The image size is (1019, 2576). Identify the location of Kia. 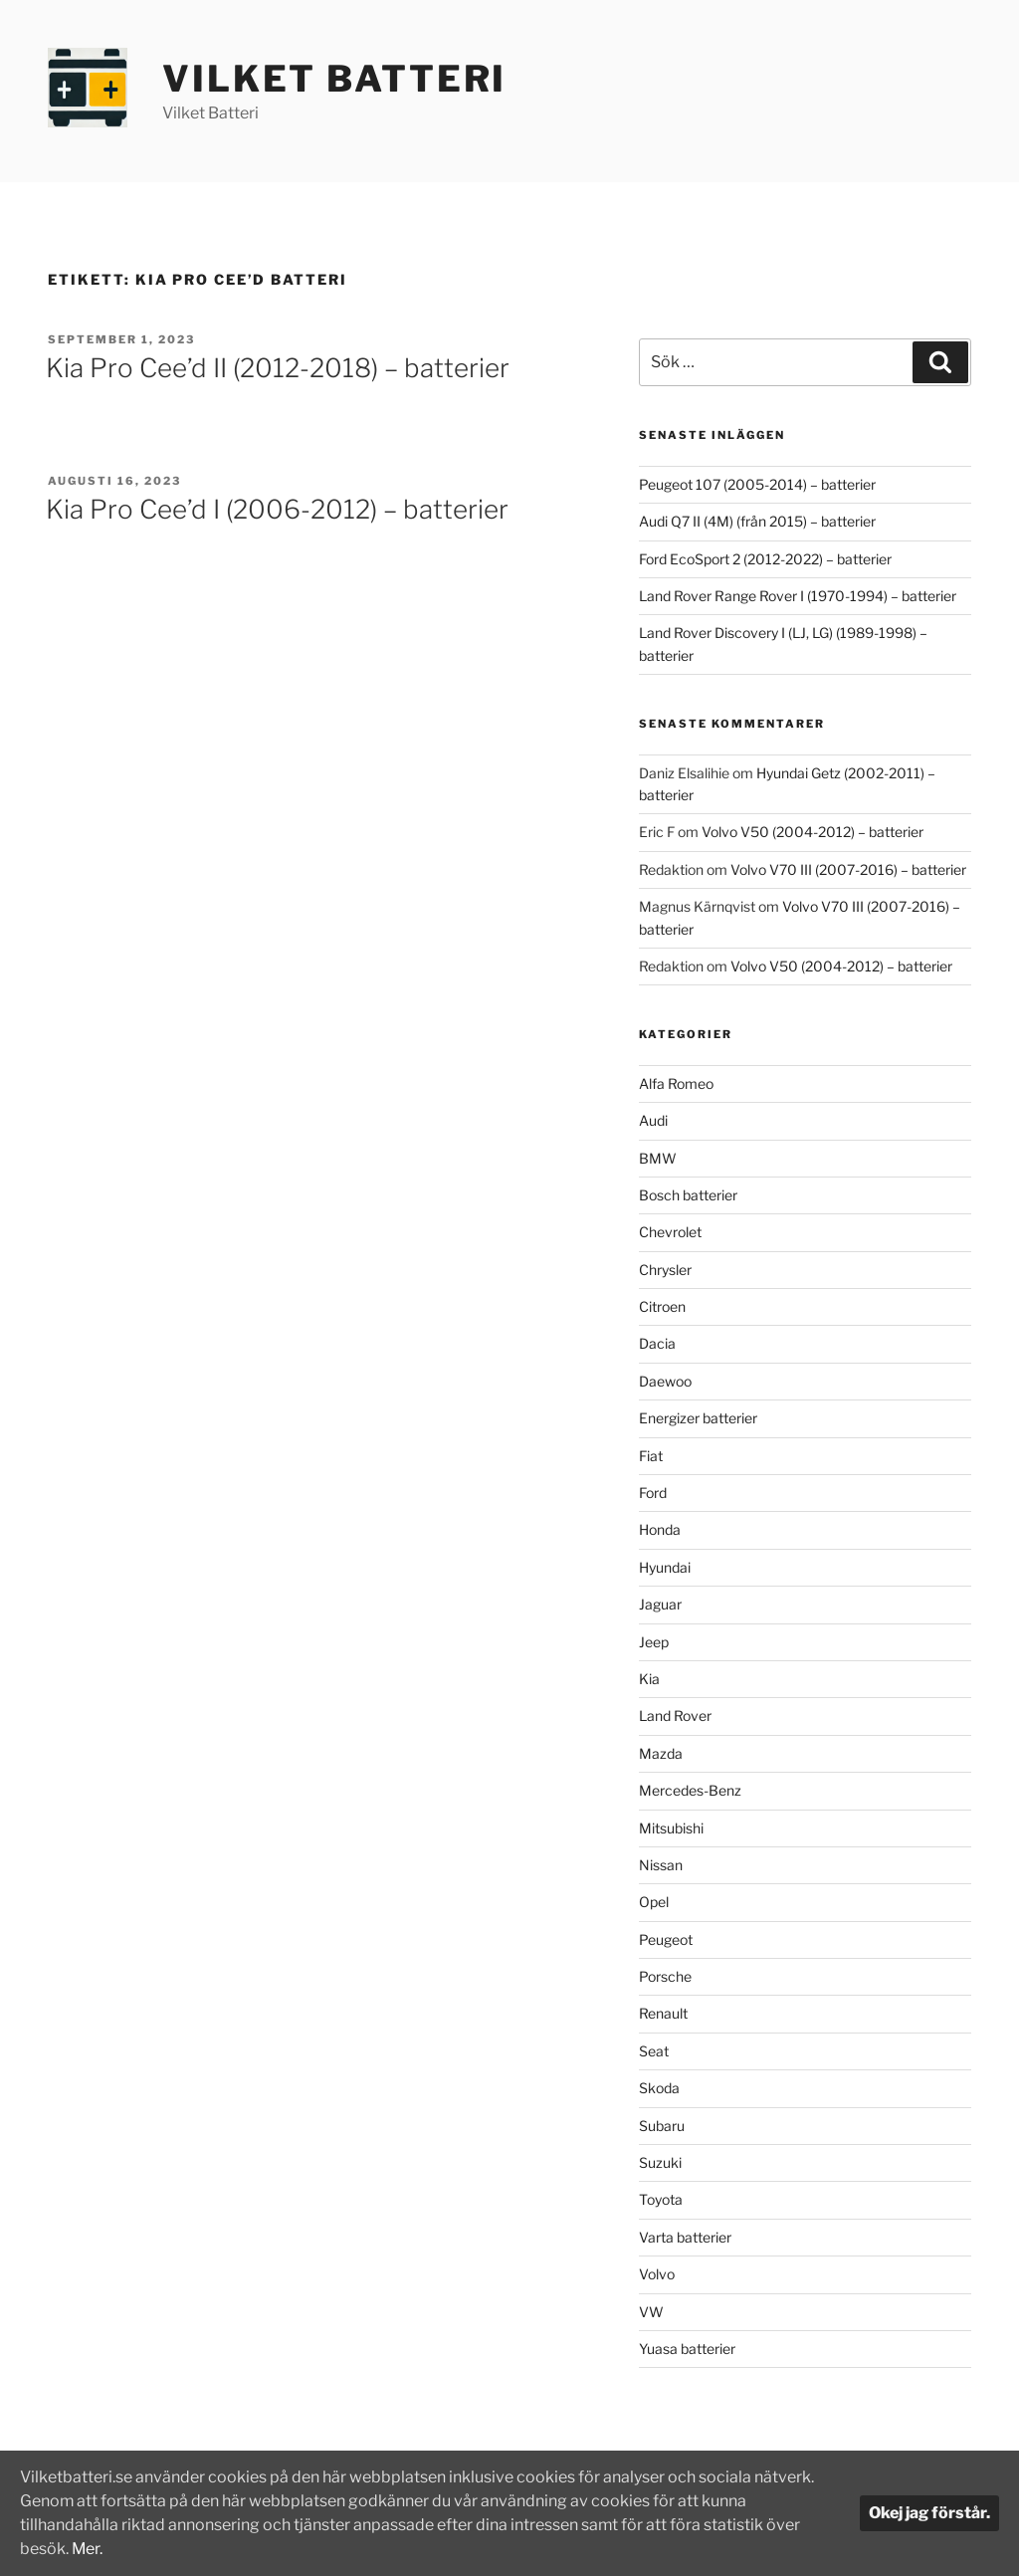
(649, 1678).